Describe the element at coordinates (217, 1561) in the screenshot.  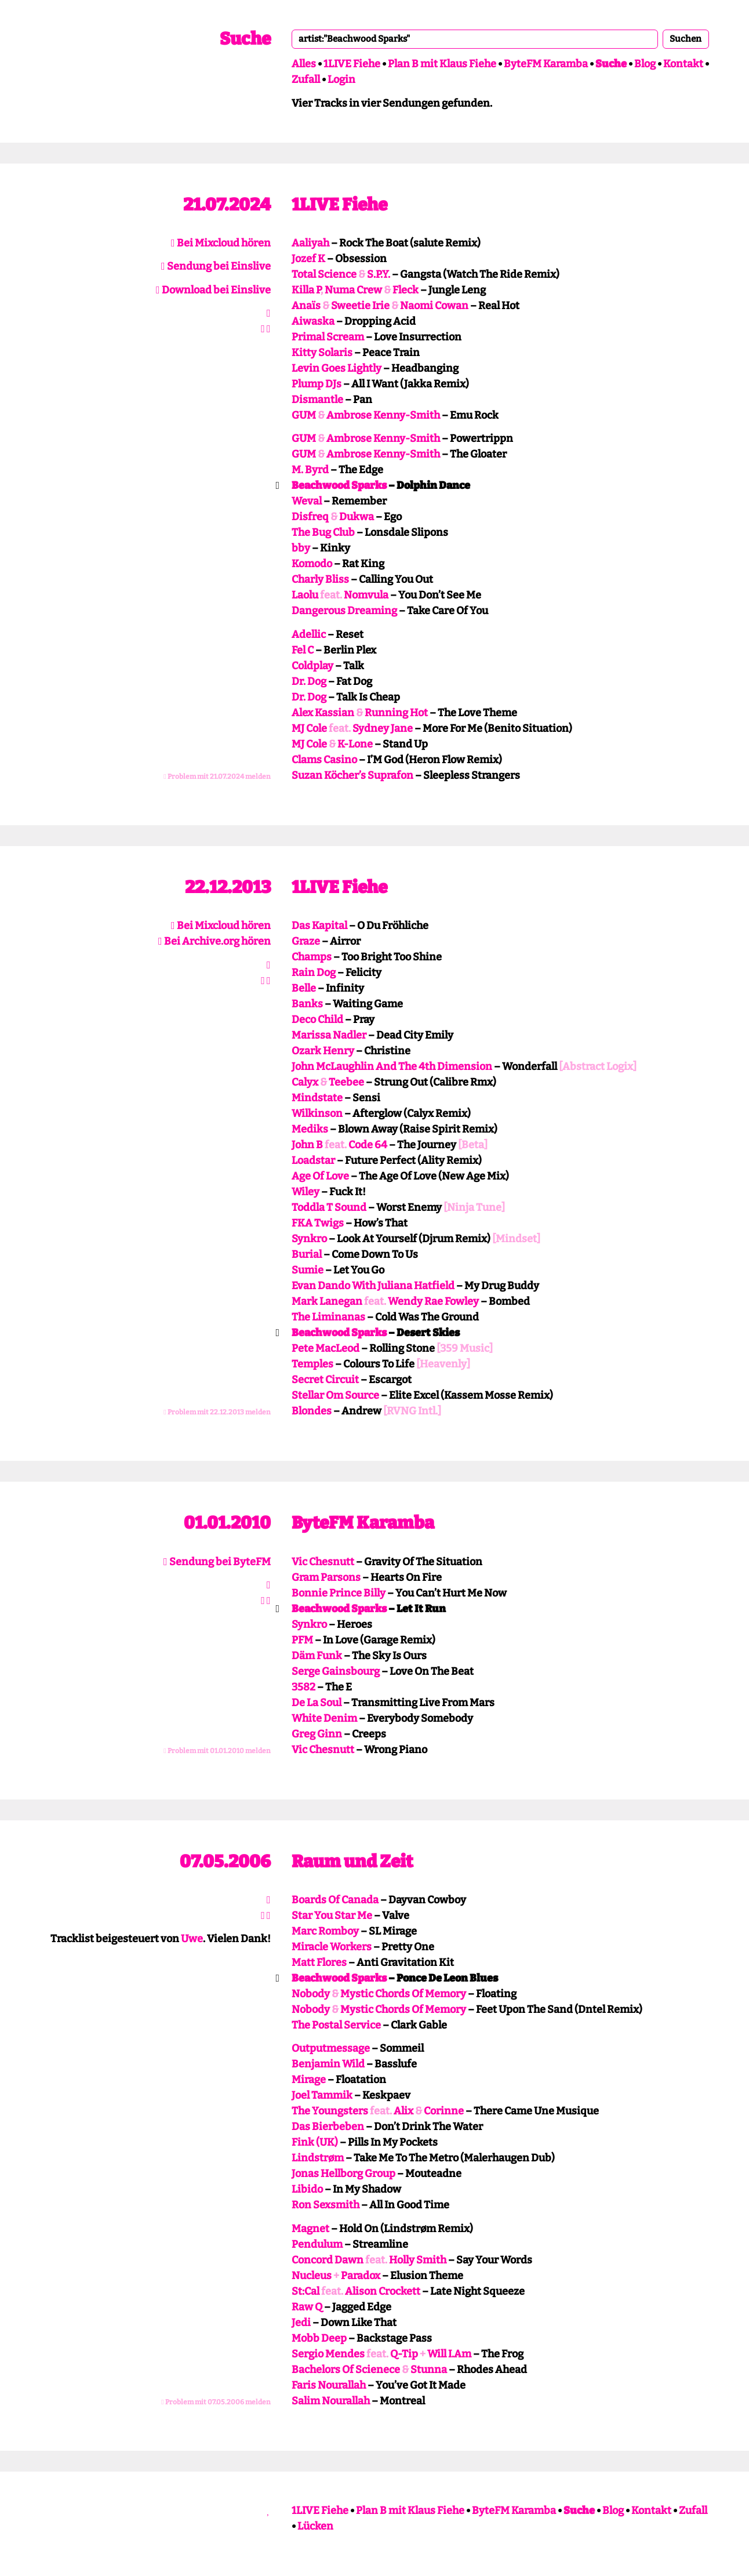
I see `Sendung bei ByteFM` at that location.